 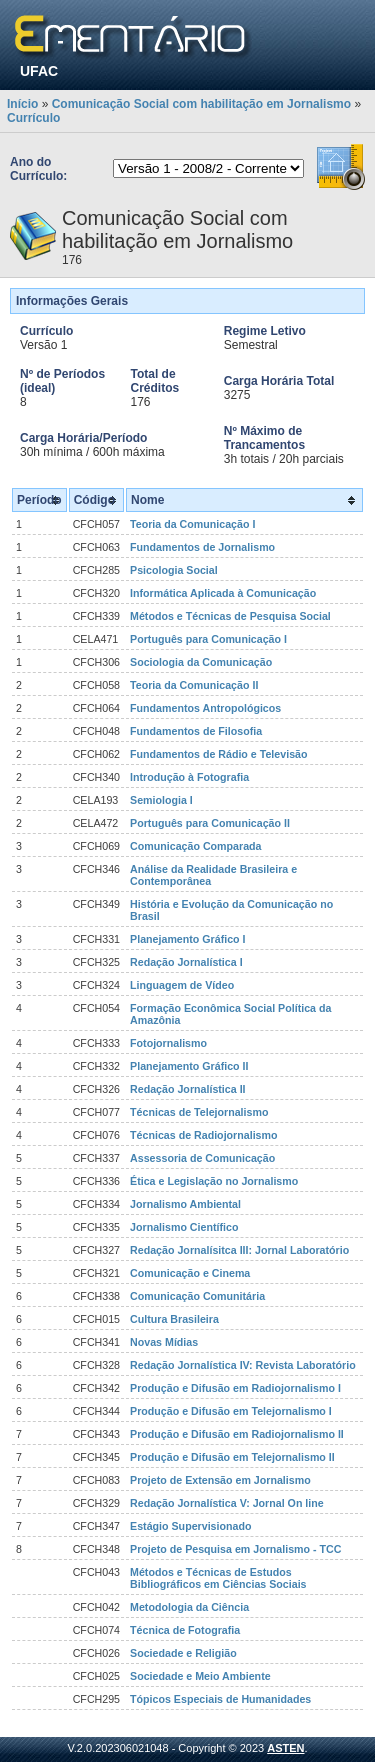 What do you see at coordinates (235, 1549) in the screenshot?
I see `Projeto de Pesquisa em Jornalismo - TCC` at bounding box center [235, 1549].